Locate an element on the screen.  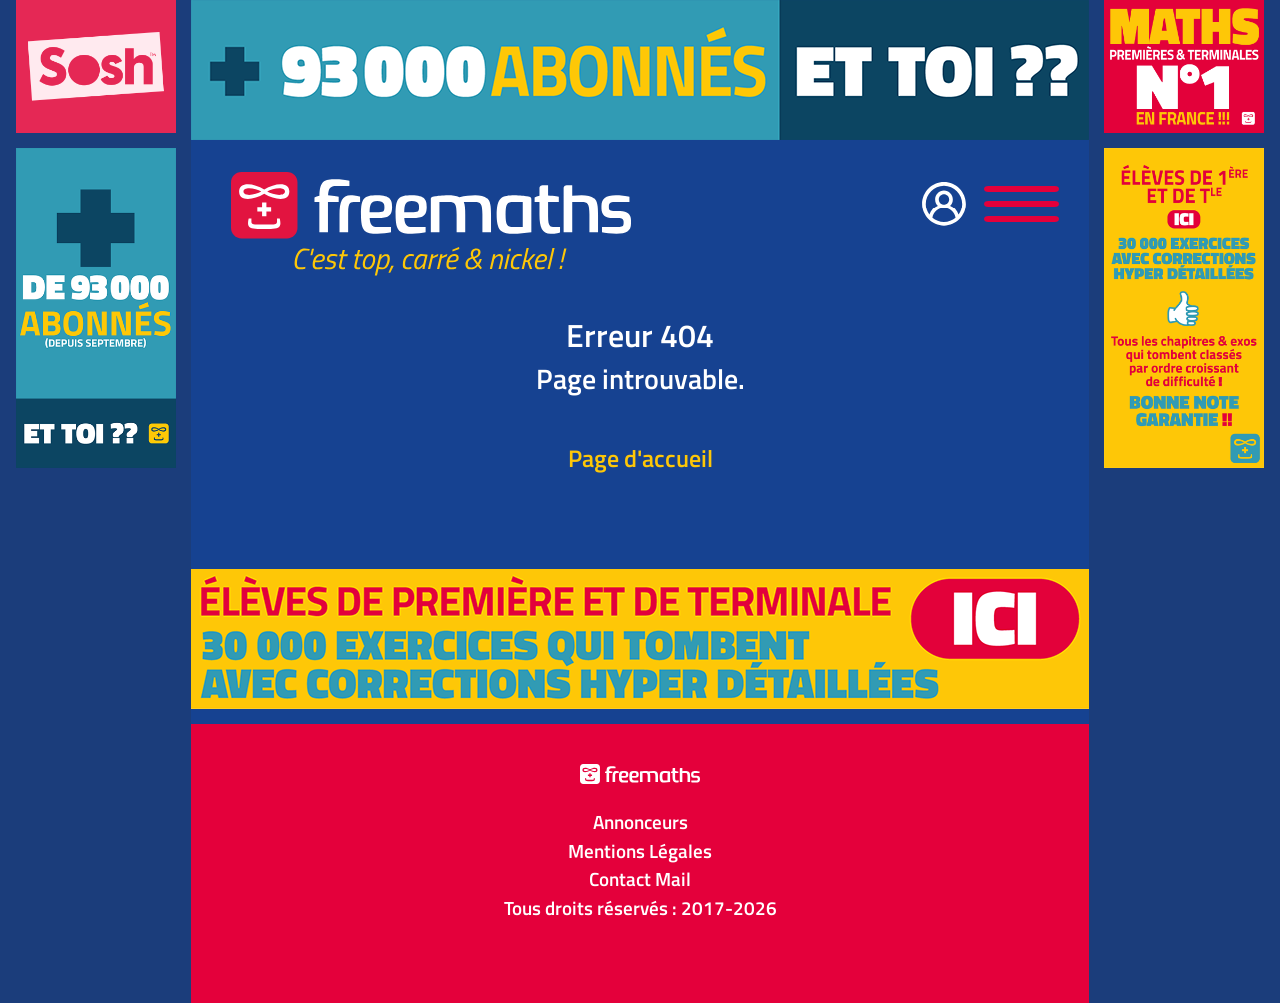
Annonceurs is located at coordinates (640, 822).